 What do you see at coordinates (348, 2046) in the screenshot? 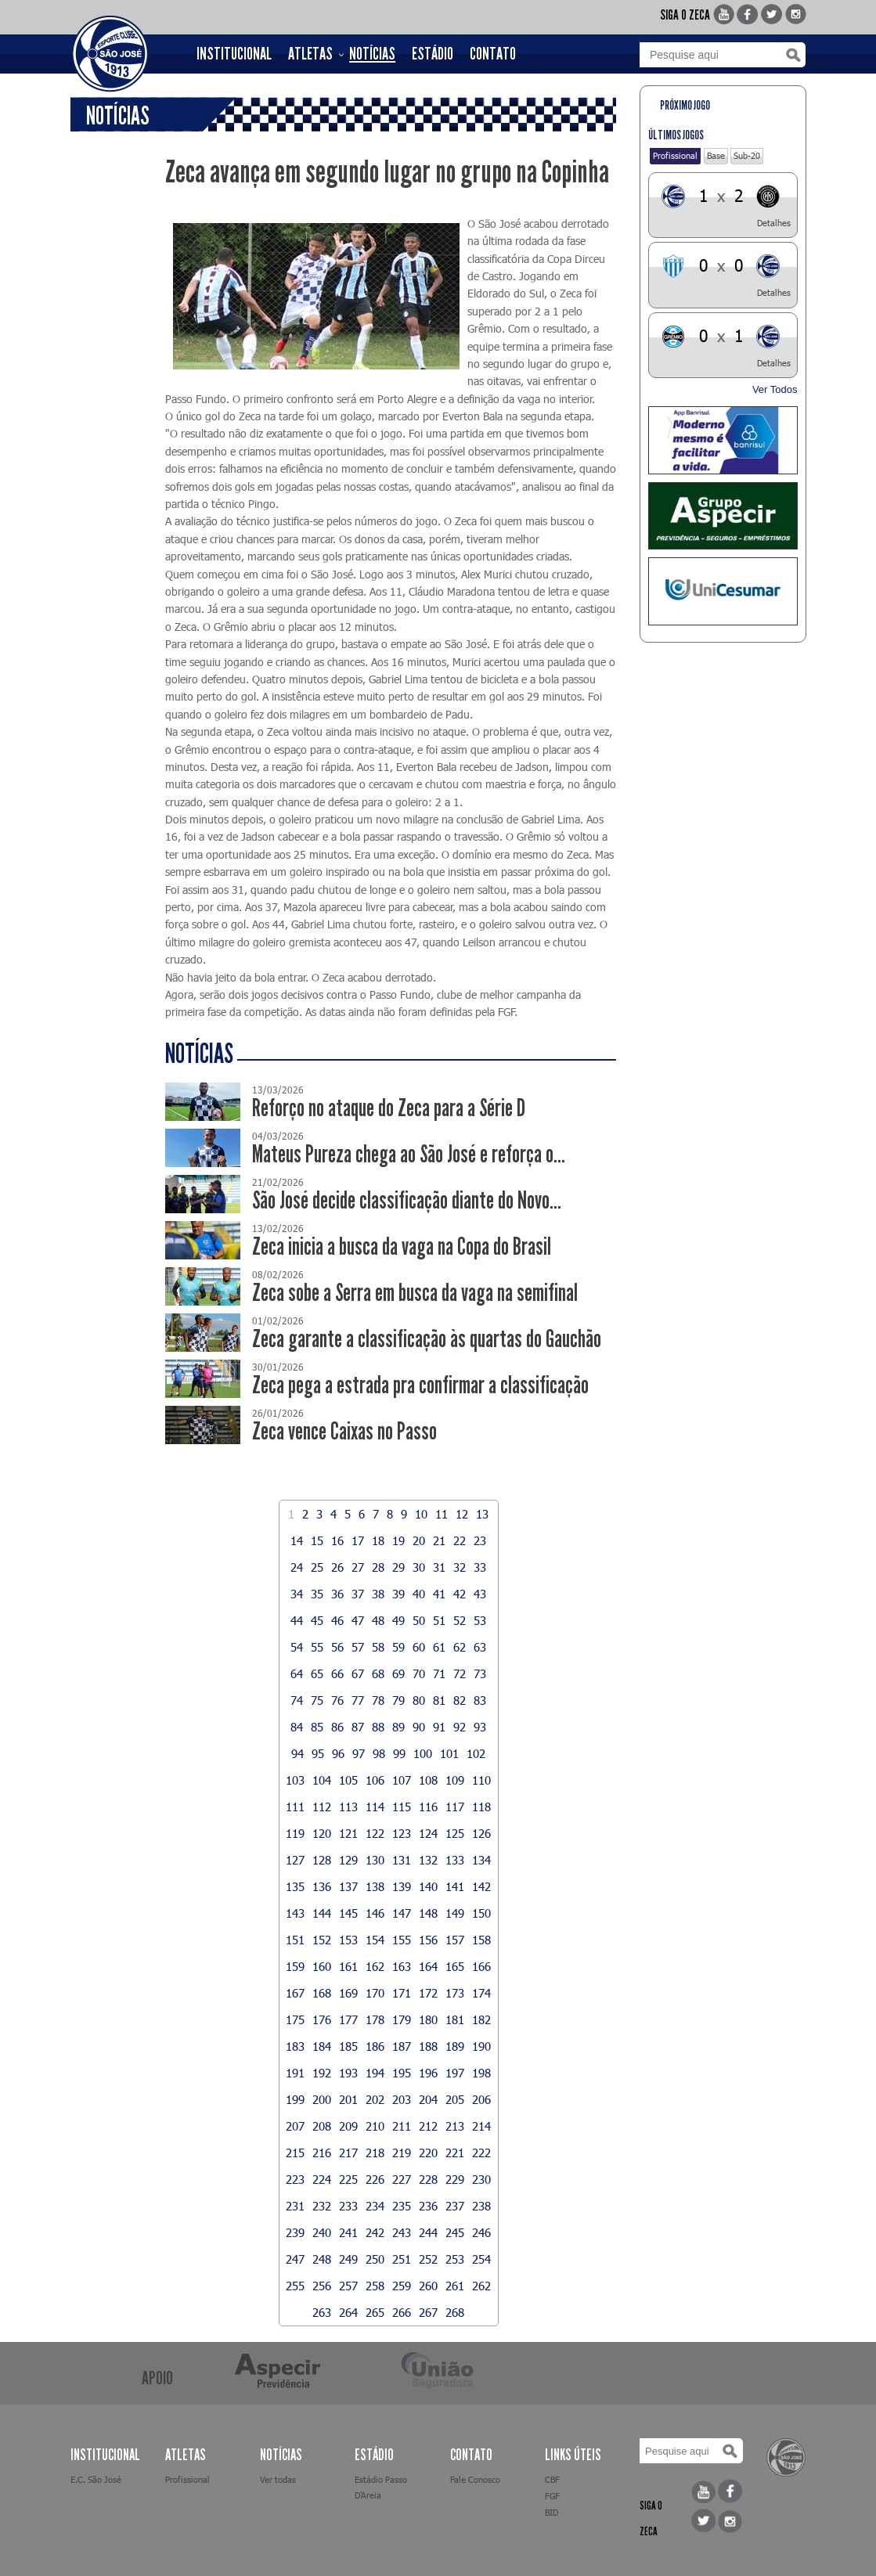
I see `185` at bounding box center [348, 2046].